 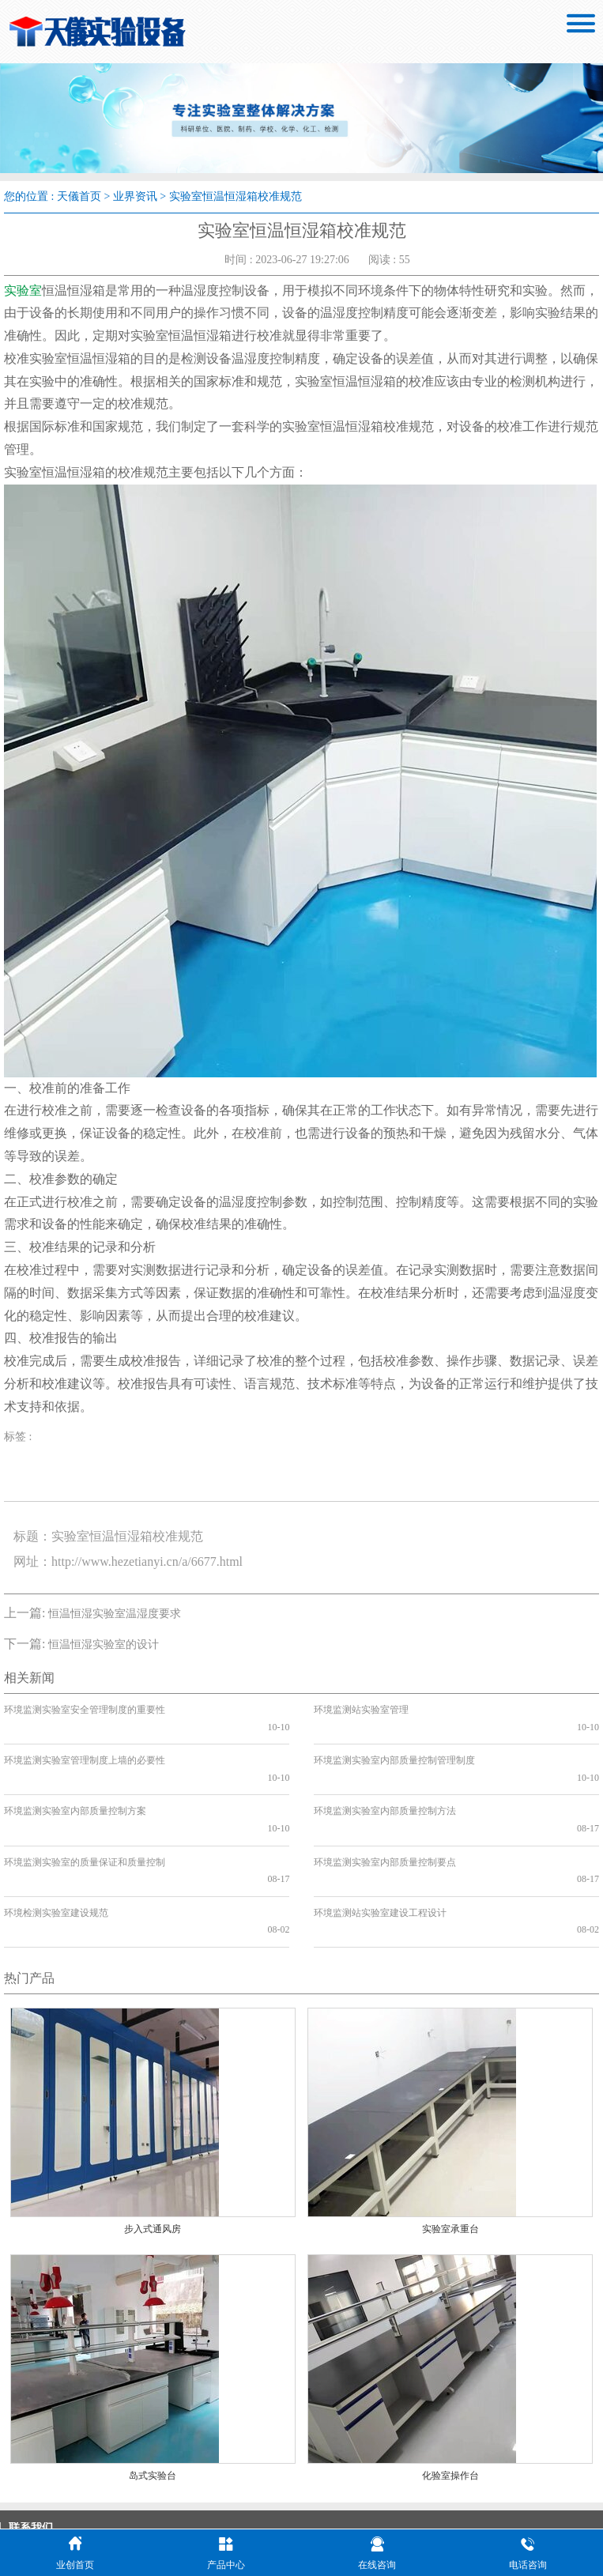 What do you see at coordinates (23, 290) in the screenshot?
I see `实验室` at bounding box center [23, 290].